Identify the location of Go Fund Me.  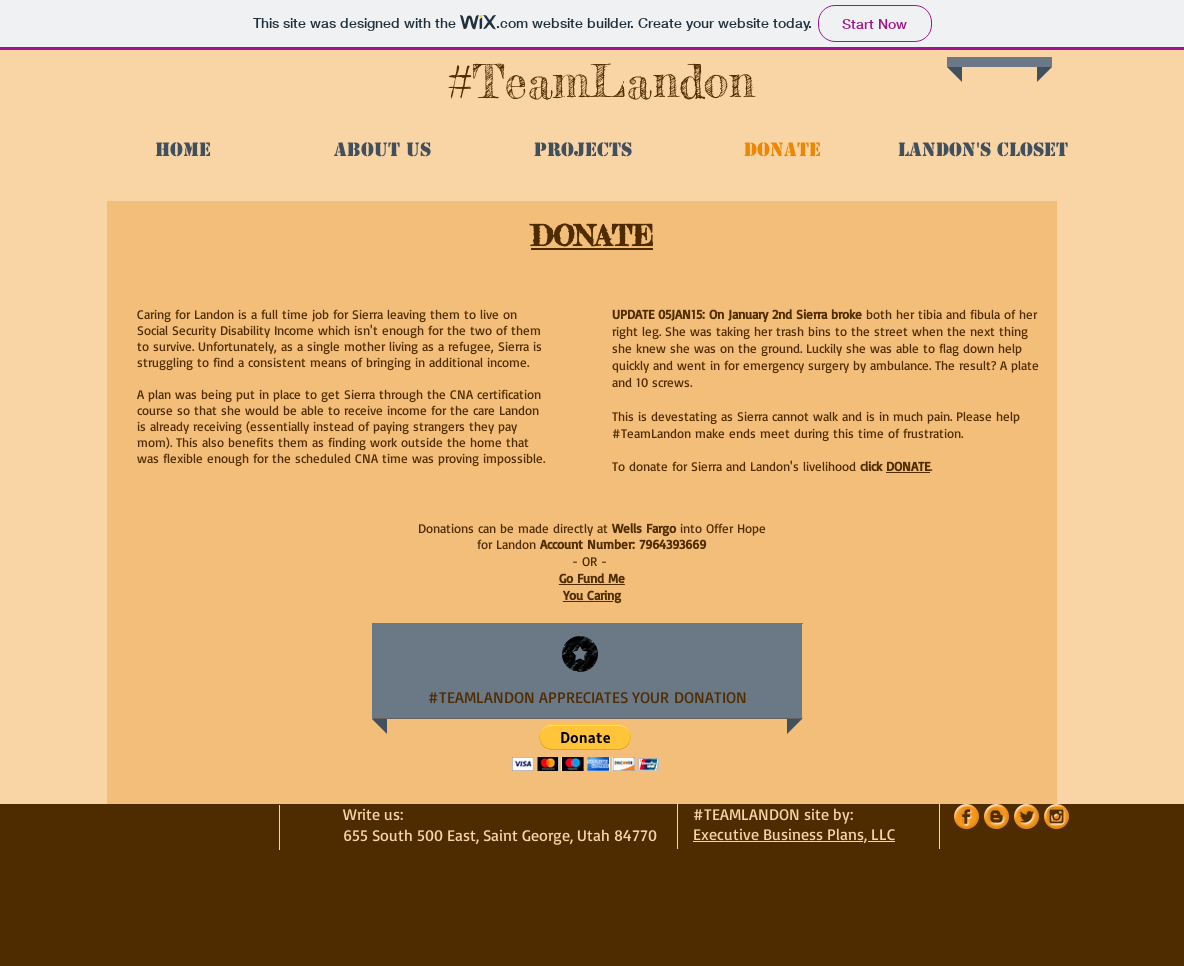
(592, 578).